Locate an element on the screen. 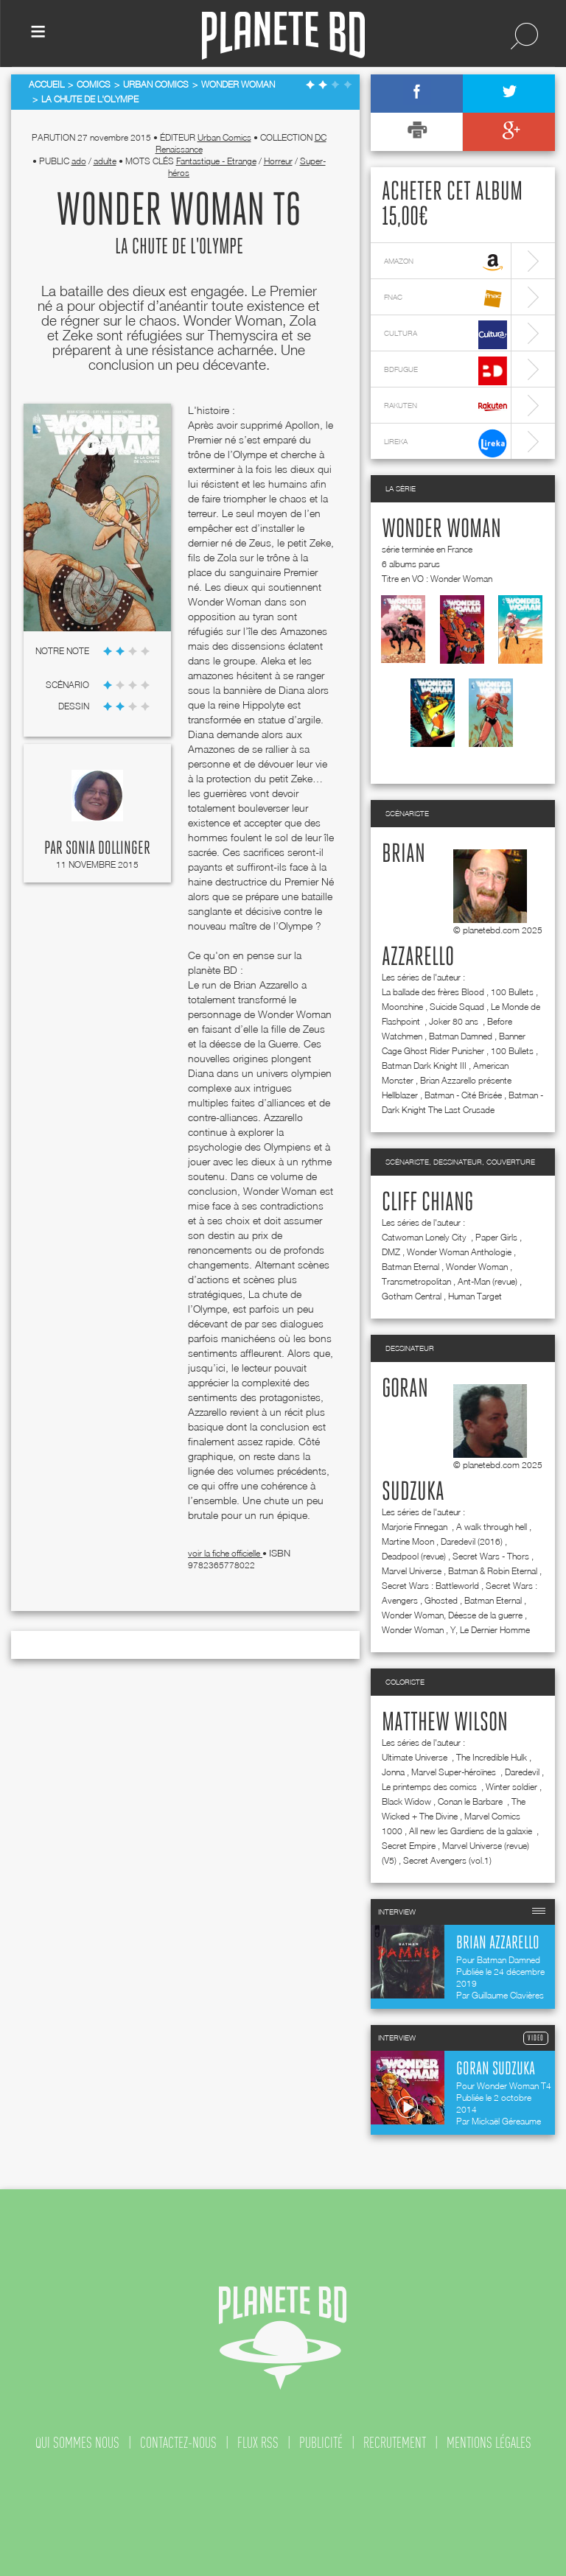  Y, Le Dernier Homme is located at coordinates (490, 1629).